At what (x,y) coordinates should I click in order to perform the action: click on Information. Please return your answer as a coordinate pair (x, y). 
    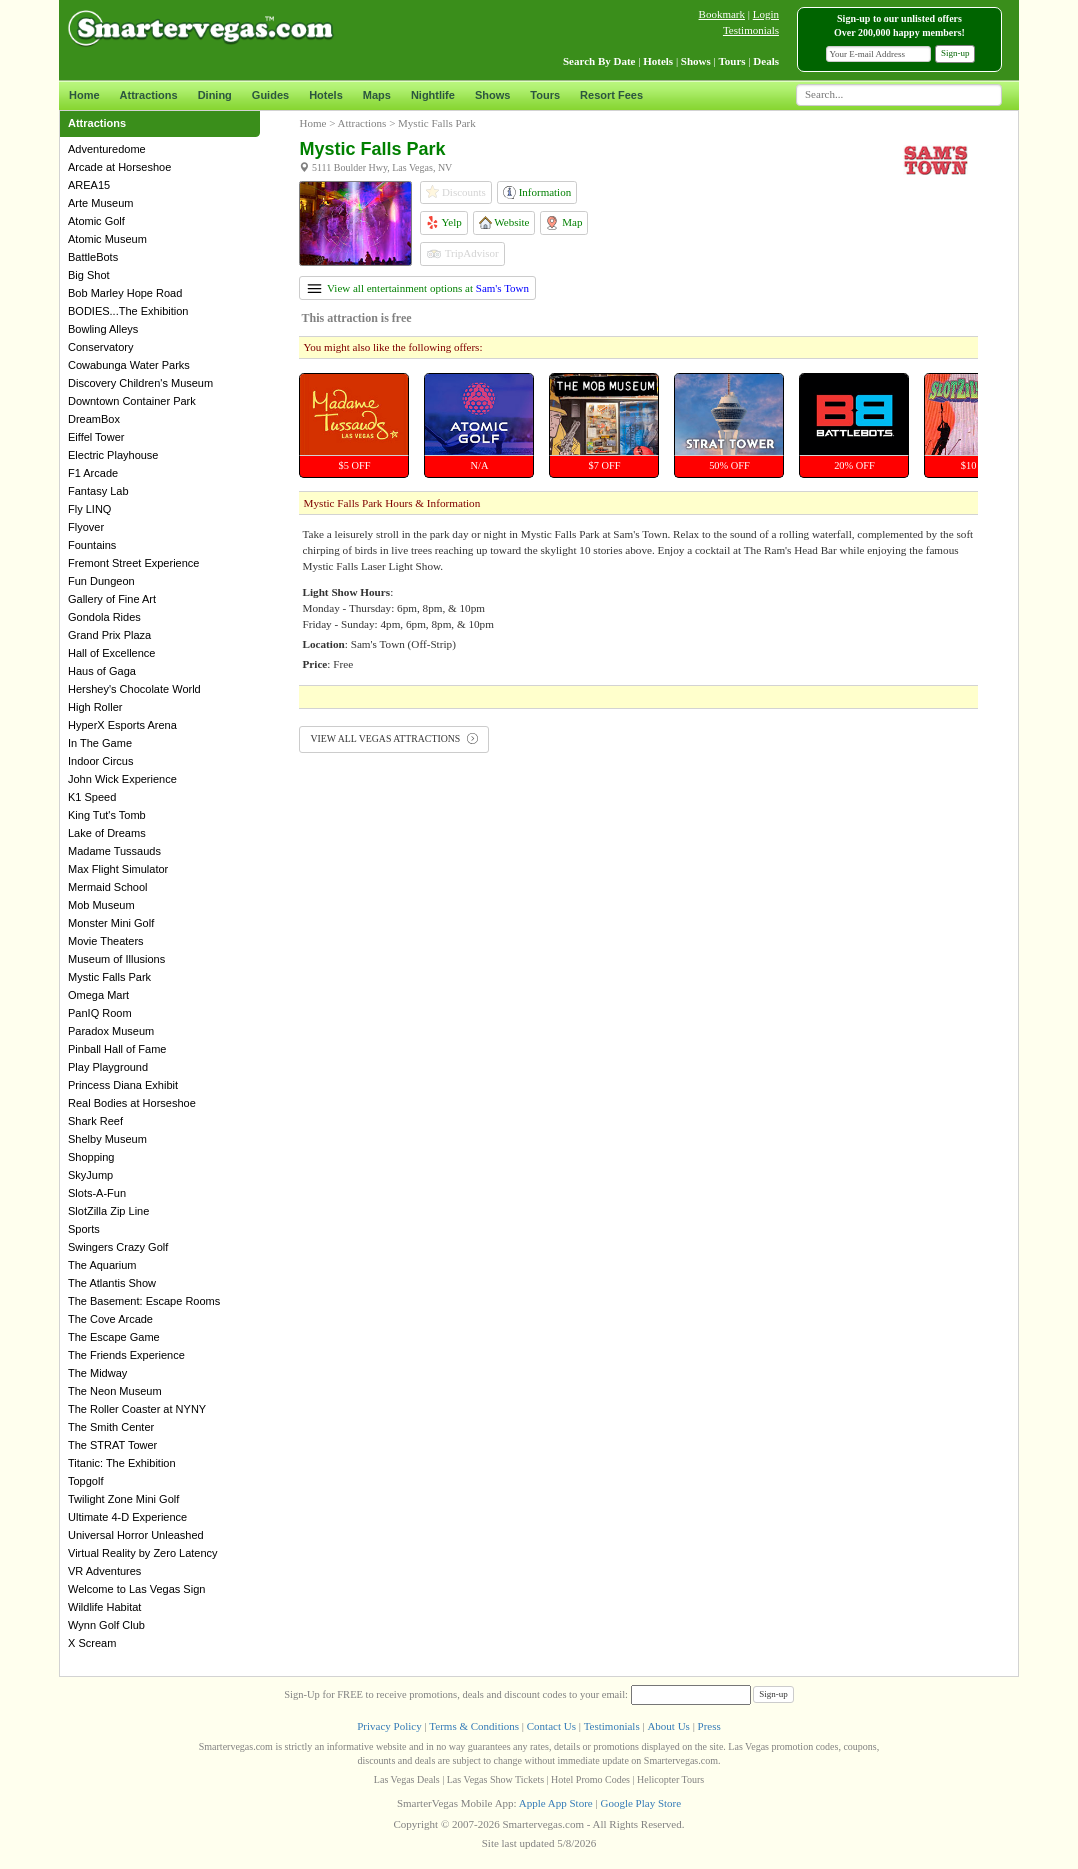
    Looking at the image, I should click on (537, 192).